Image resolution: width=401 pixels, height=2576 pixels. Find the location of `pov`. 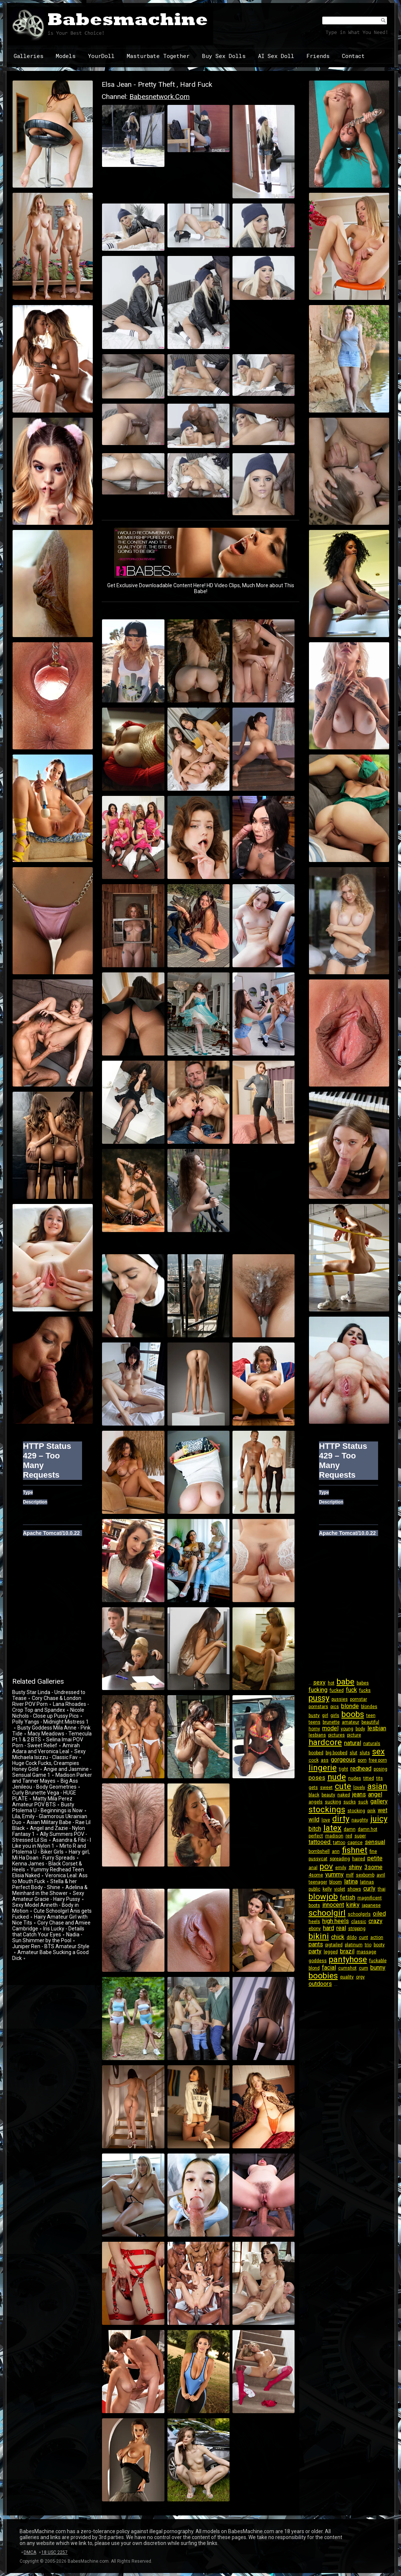

pov is located at coordinates (326, 1866).